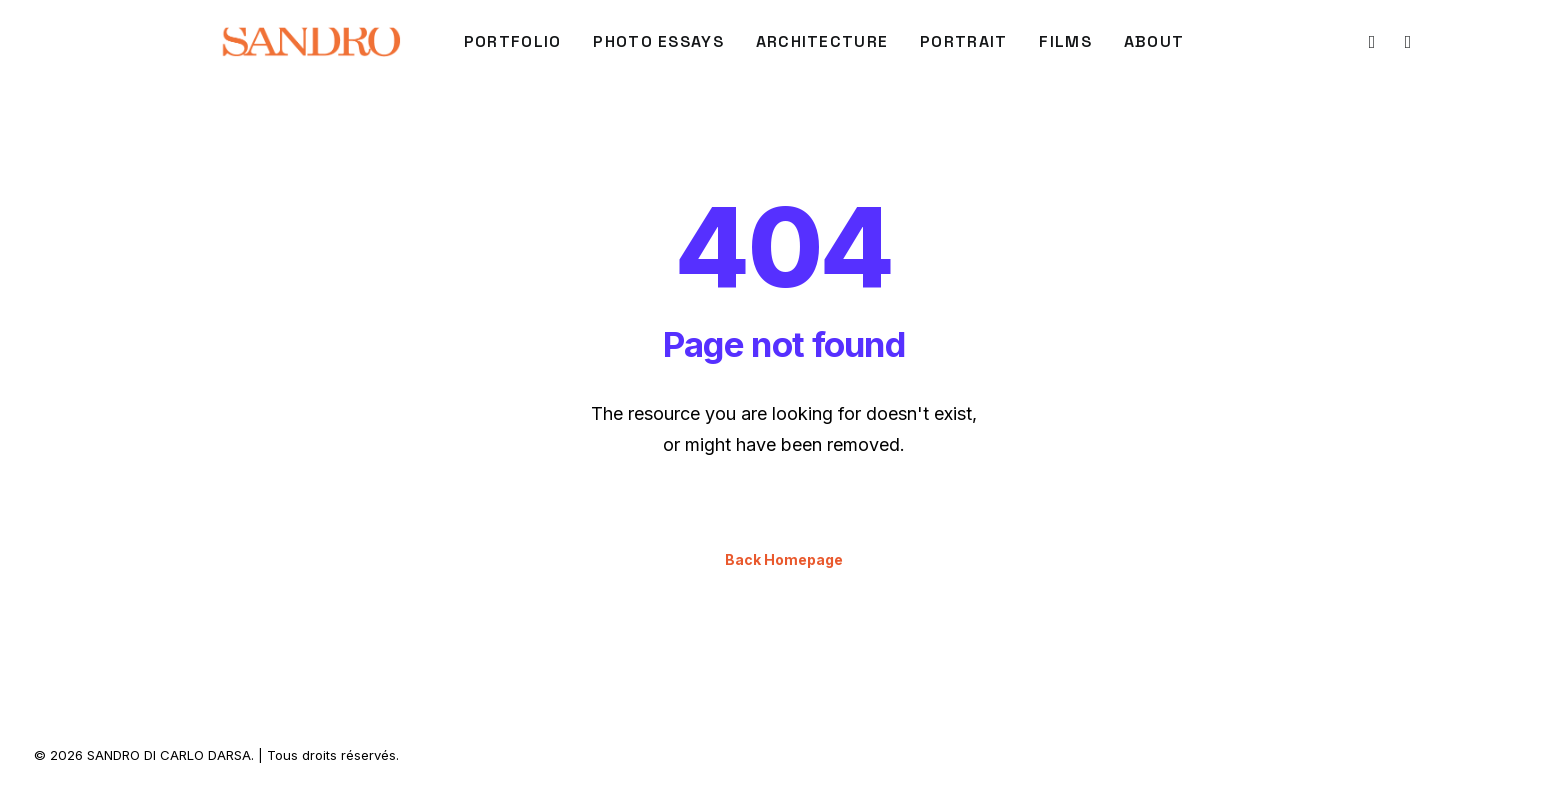 The height and width of the screenshot is (790, 1568). What do you see at coordinates (513, 41) in the screenshot?
I see `PORTFOLIO` at bounding box center [513, 41].